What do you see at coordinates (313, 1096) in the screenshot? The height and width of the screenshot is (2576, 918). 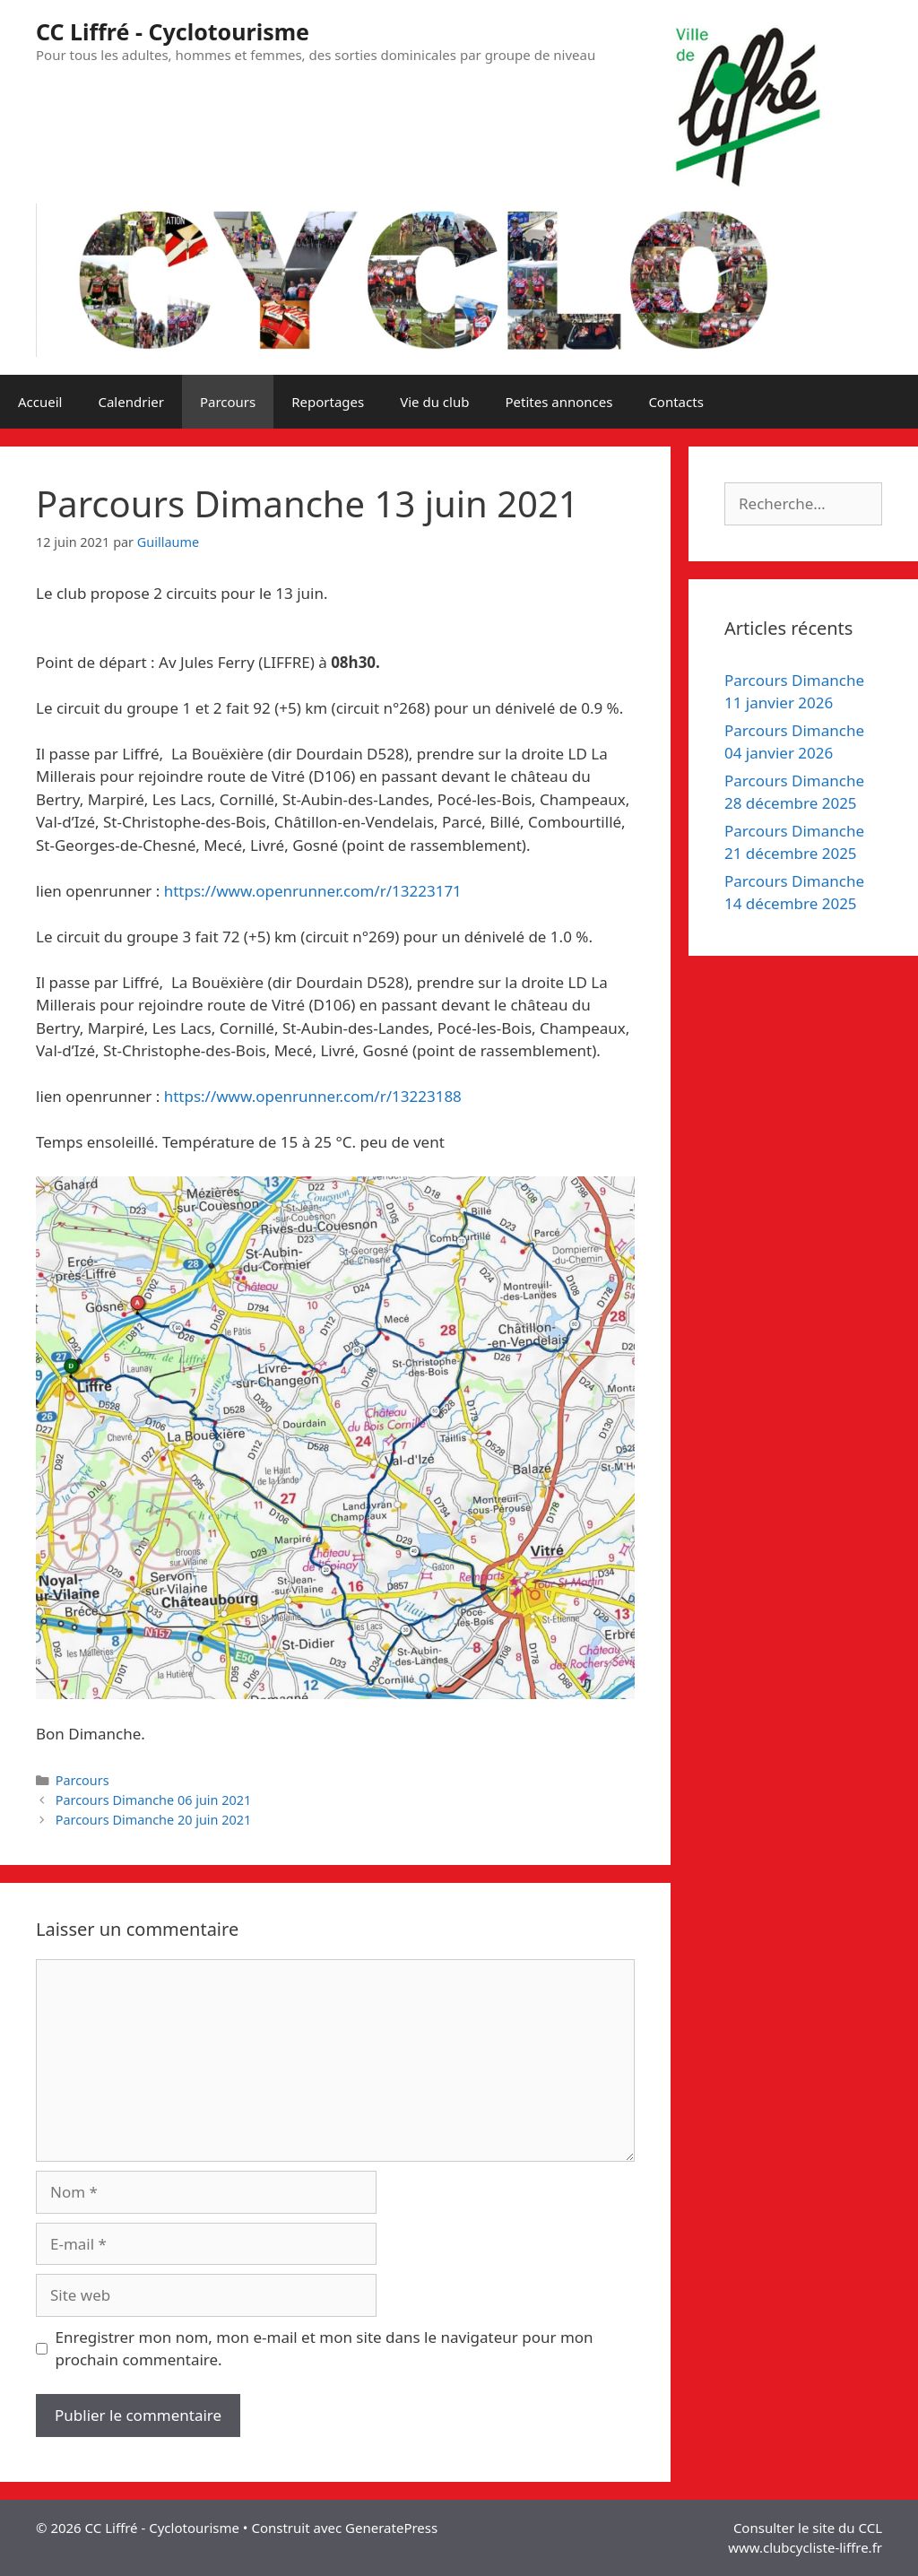 I see `https://www.openrunner.com/r/13223188` at bounding box center [313, 1096].